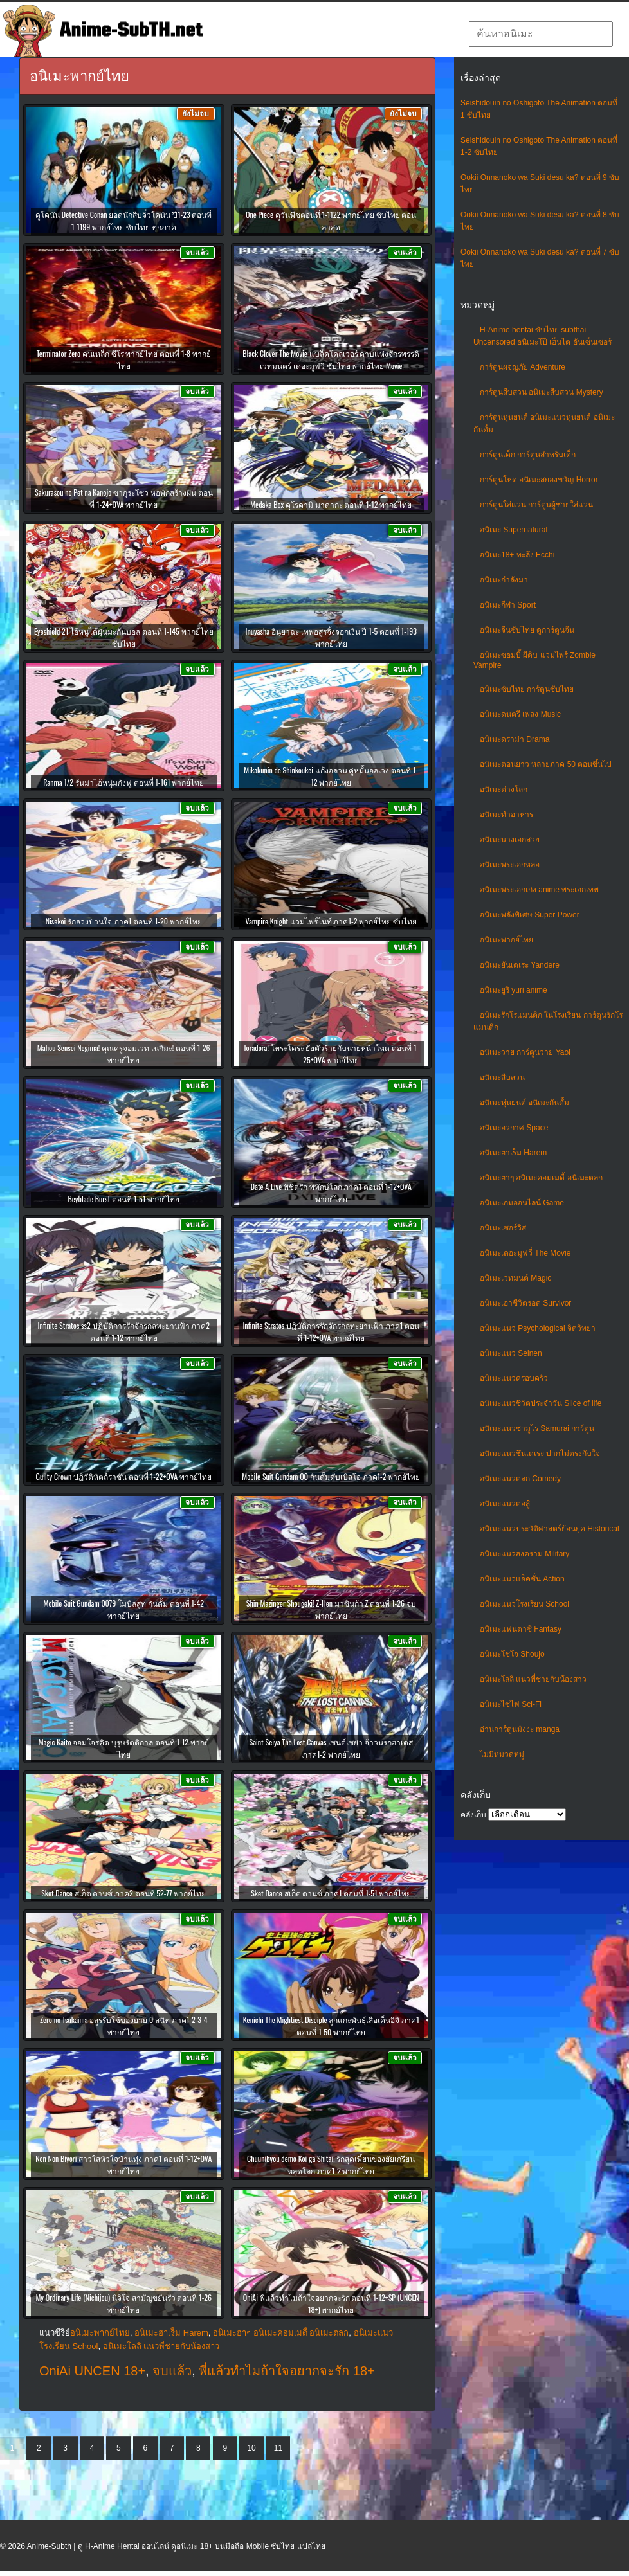  Describe the element at coordinates (503, 1227) in the screenshot. I see `อนิเมะเซอร์วิส` at that location.